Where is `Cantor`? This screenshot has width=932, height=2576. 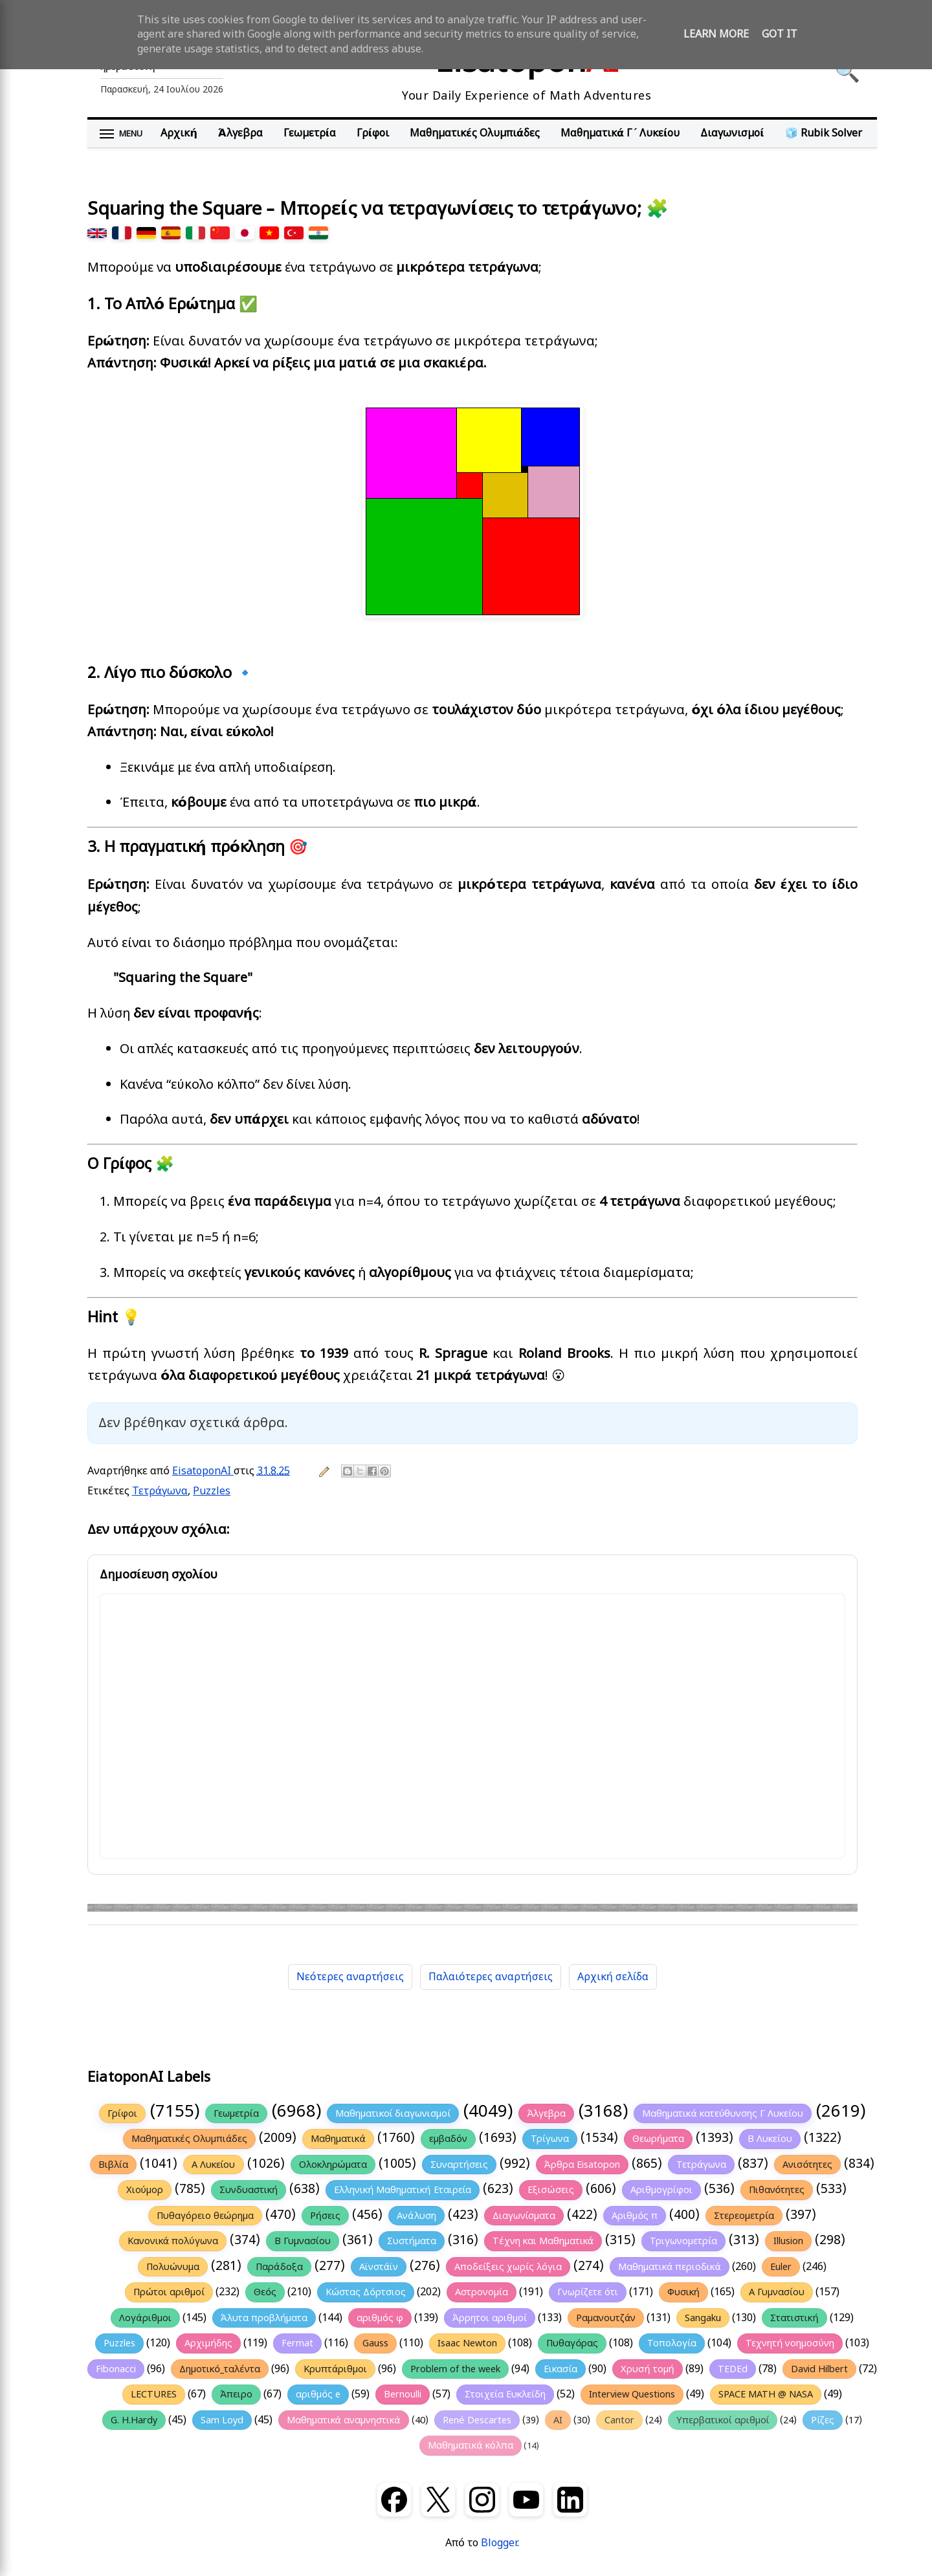
Cantor is located at coordinates (619, 2420).